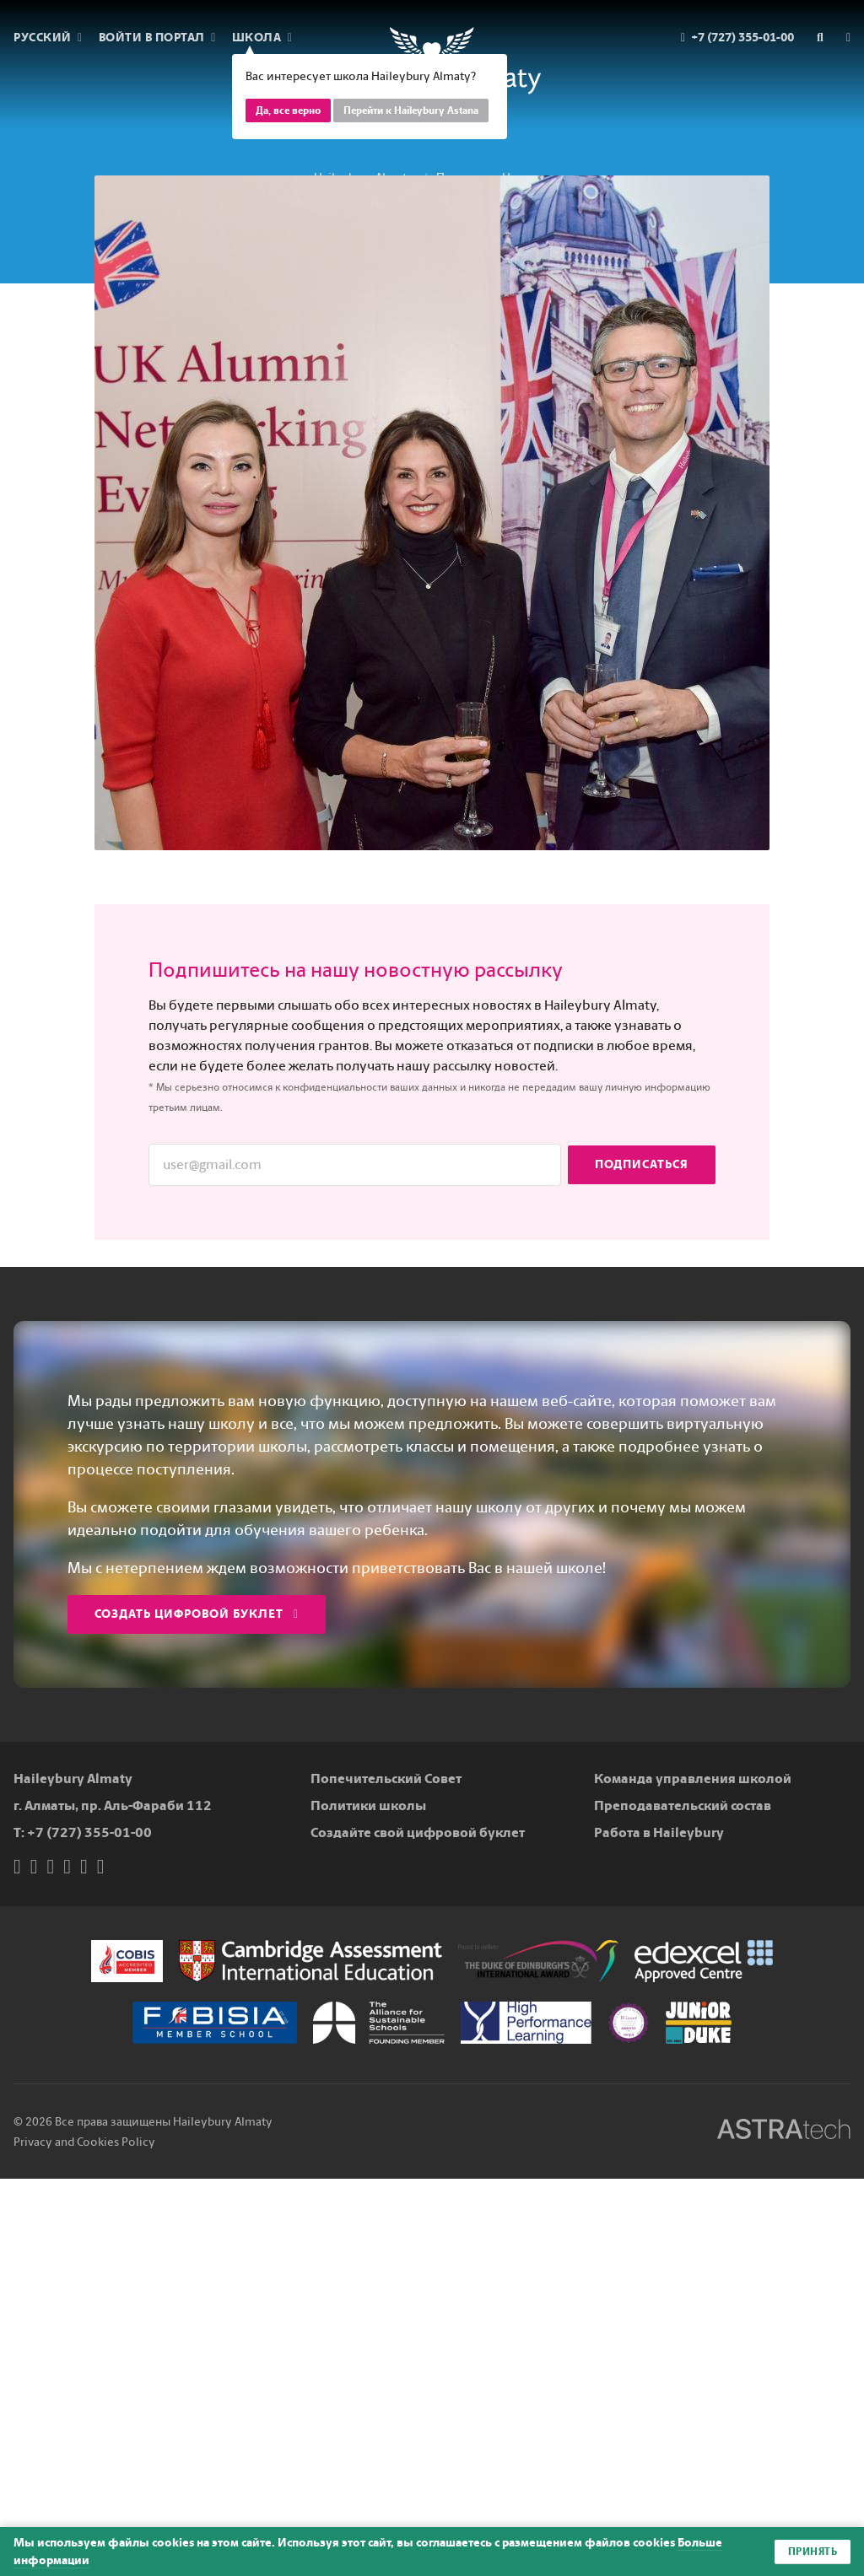  Describe the element at coordinates (196, 1614) in the screenshot. I see `Создать цифровой буклет` at that location.